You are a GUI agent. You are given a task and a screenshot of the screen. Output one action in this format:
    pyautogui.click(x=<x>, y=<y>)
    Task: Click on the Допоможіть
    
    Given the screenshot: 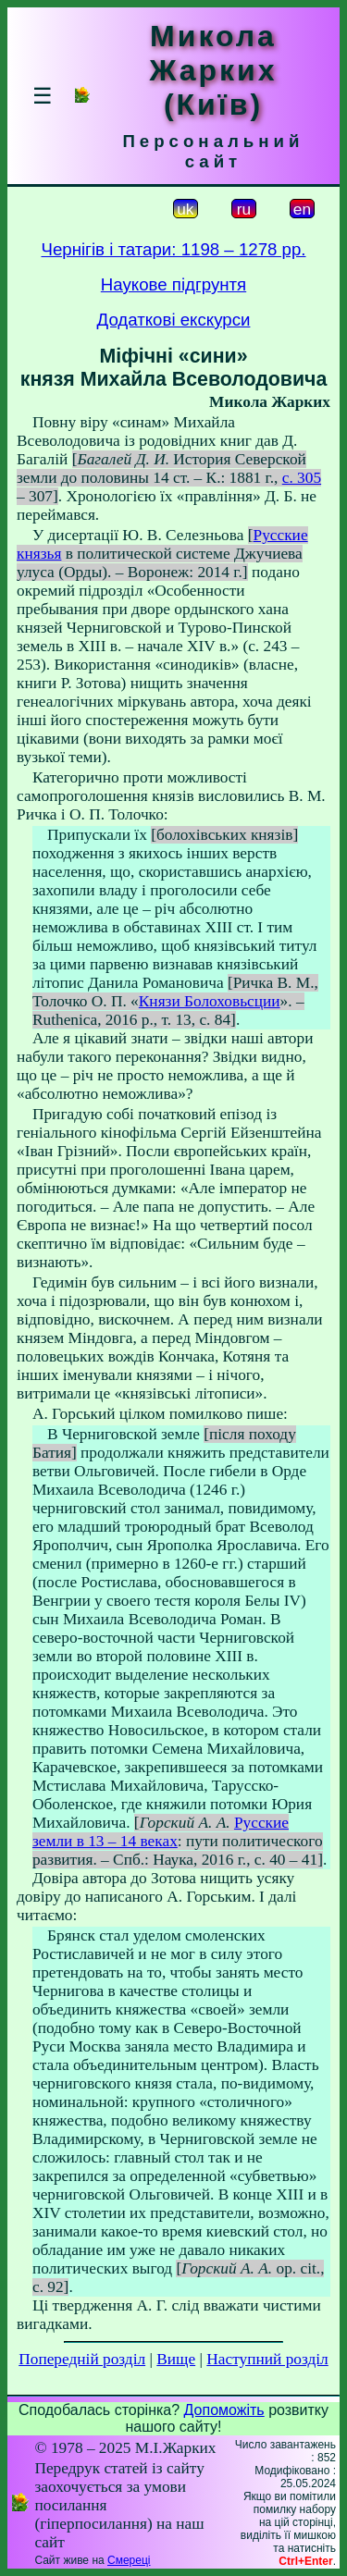 What is the action you would take?
    pyautogui.click(x=224, y=2410)
    